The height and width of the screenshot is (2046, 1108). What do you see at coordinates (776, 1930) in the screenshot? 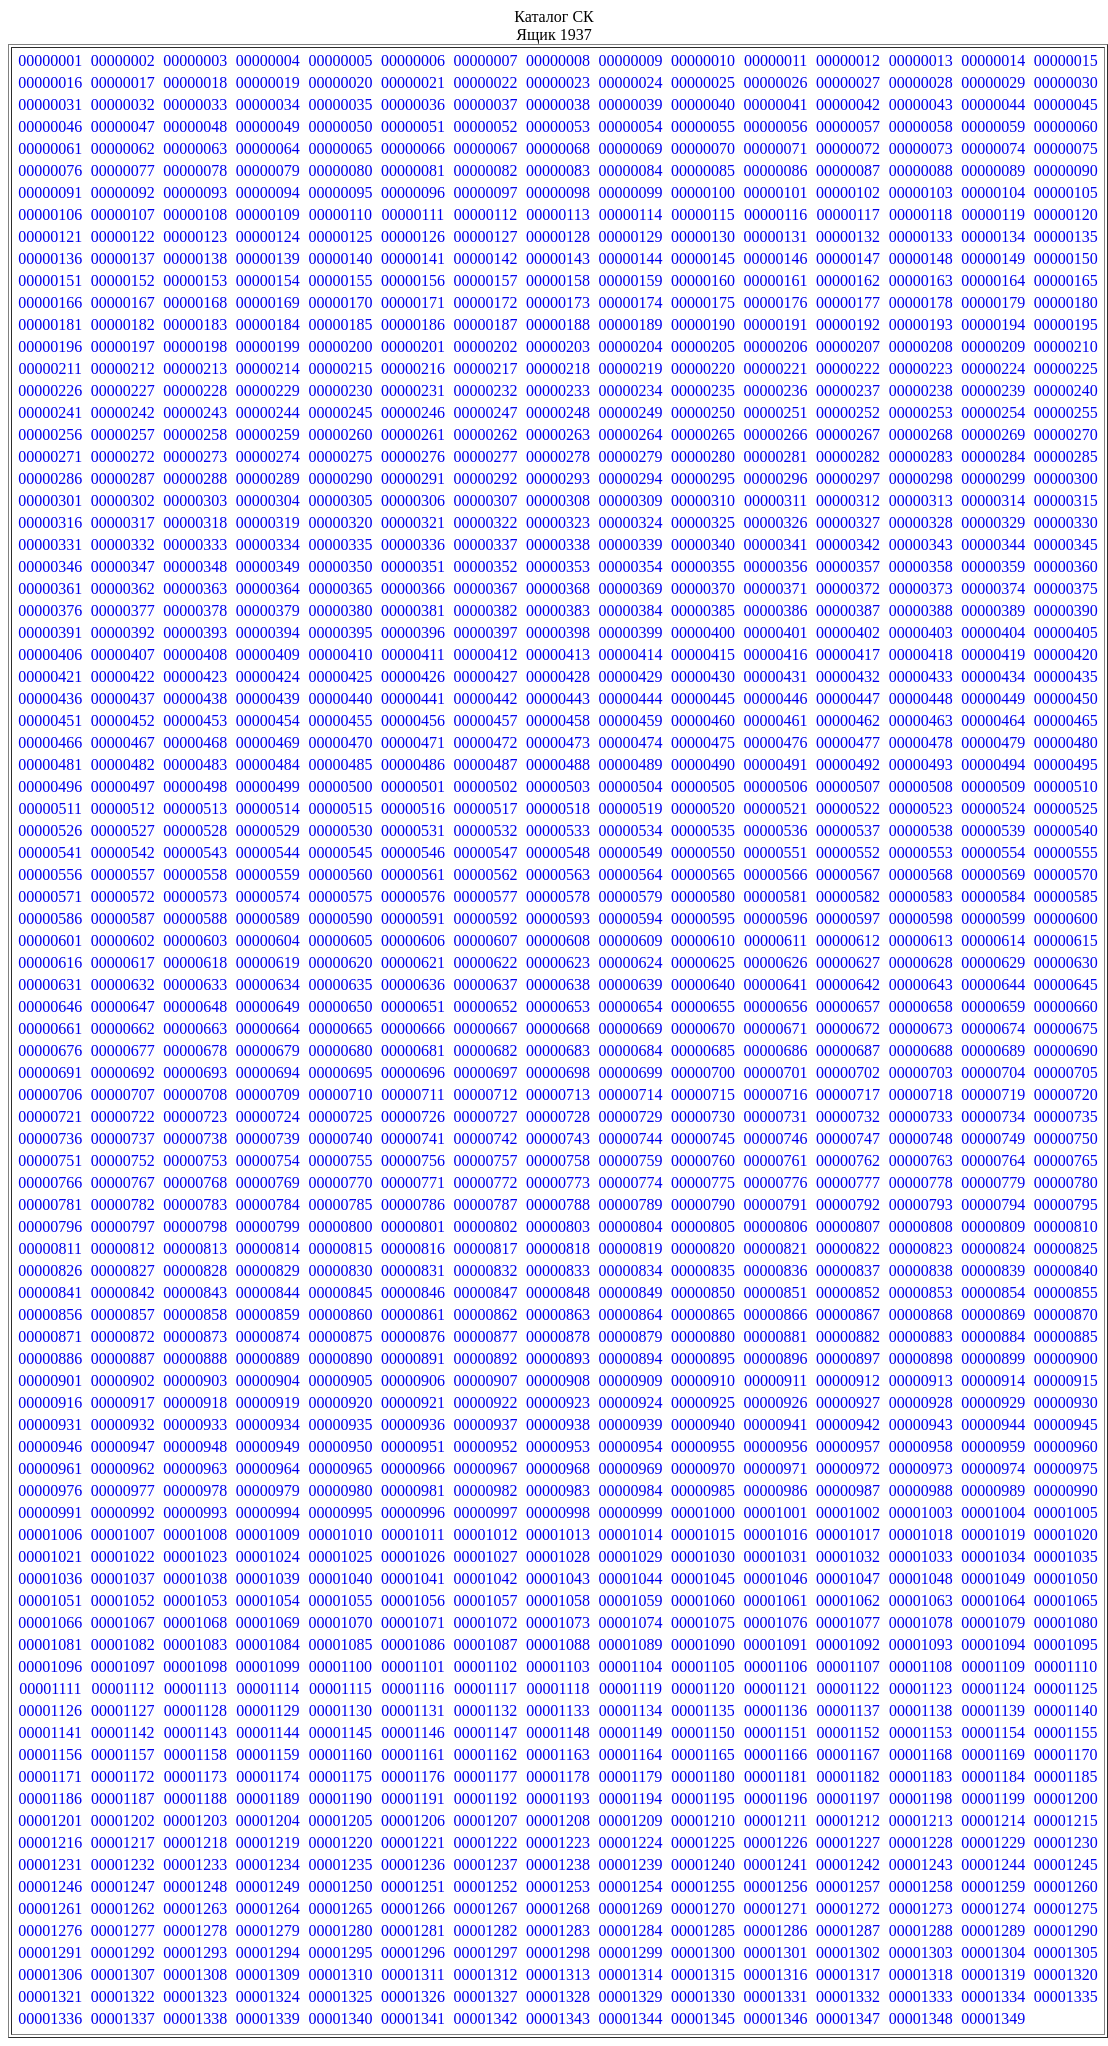
I see `00001286` at bounding box center [776, 1930].